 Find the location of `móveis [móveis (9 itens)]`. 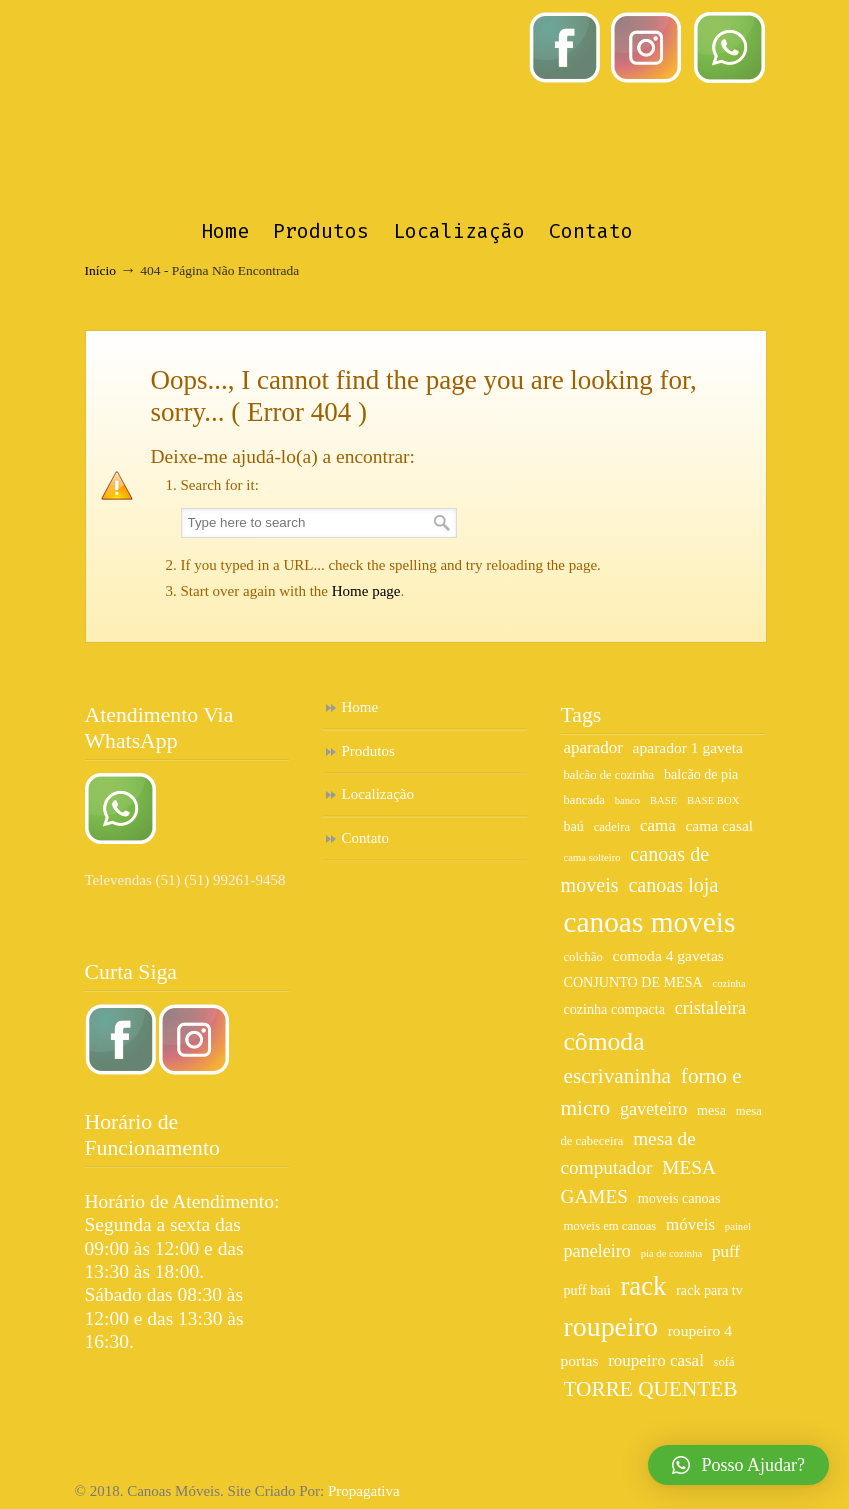

móveis [móveis (9 itens)] is located at coordinates (690, 1224).